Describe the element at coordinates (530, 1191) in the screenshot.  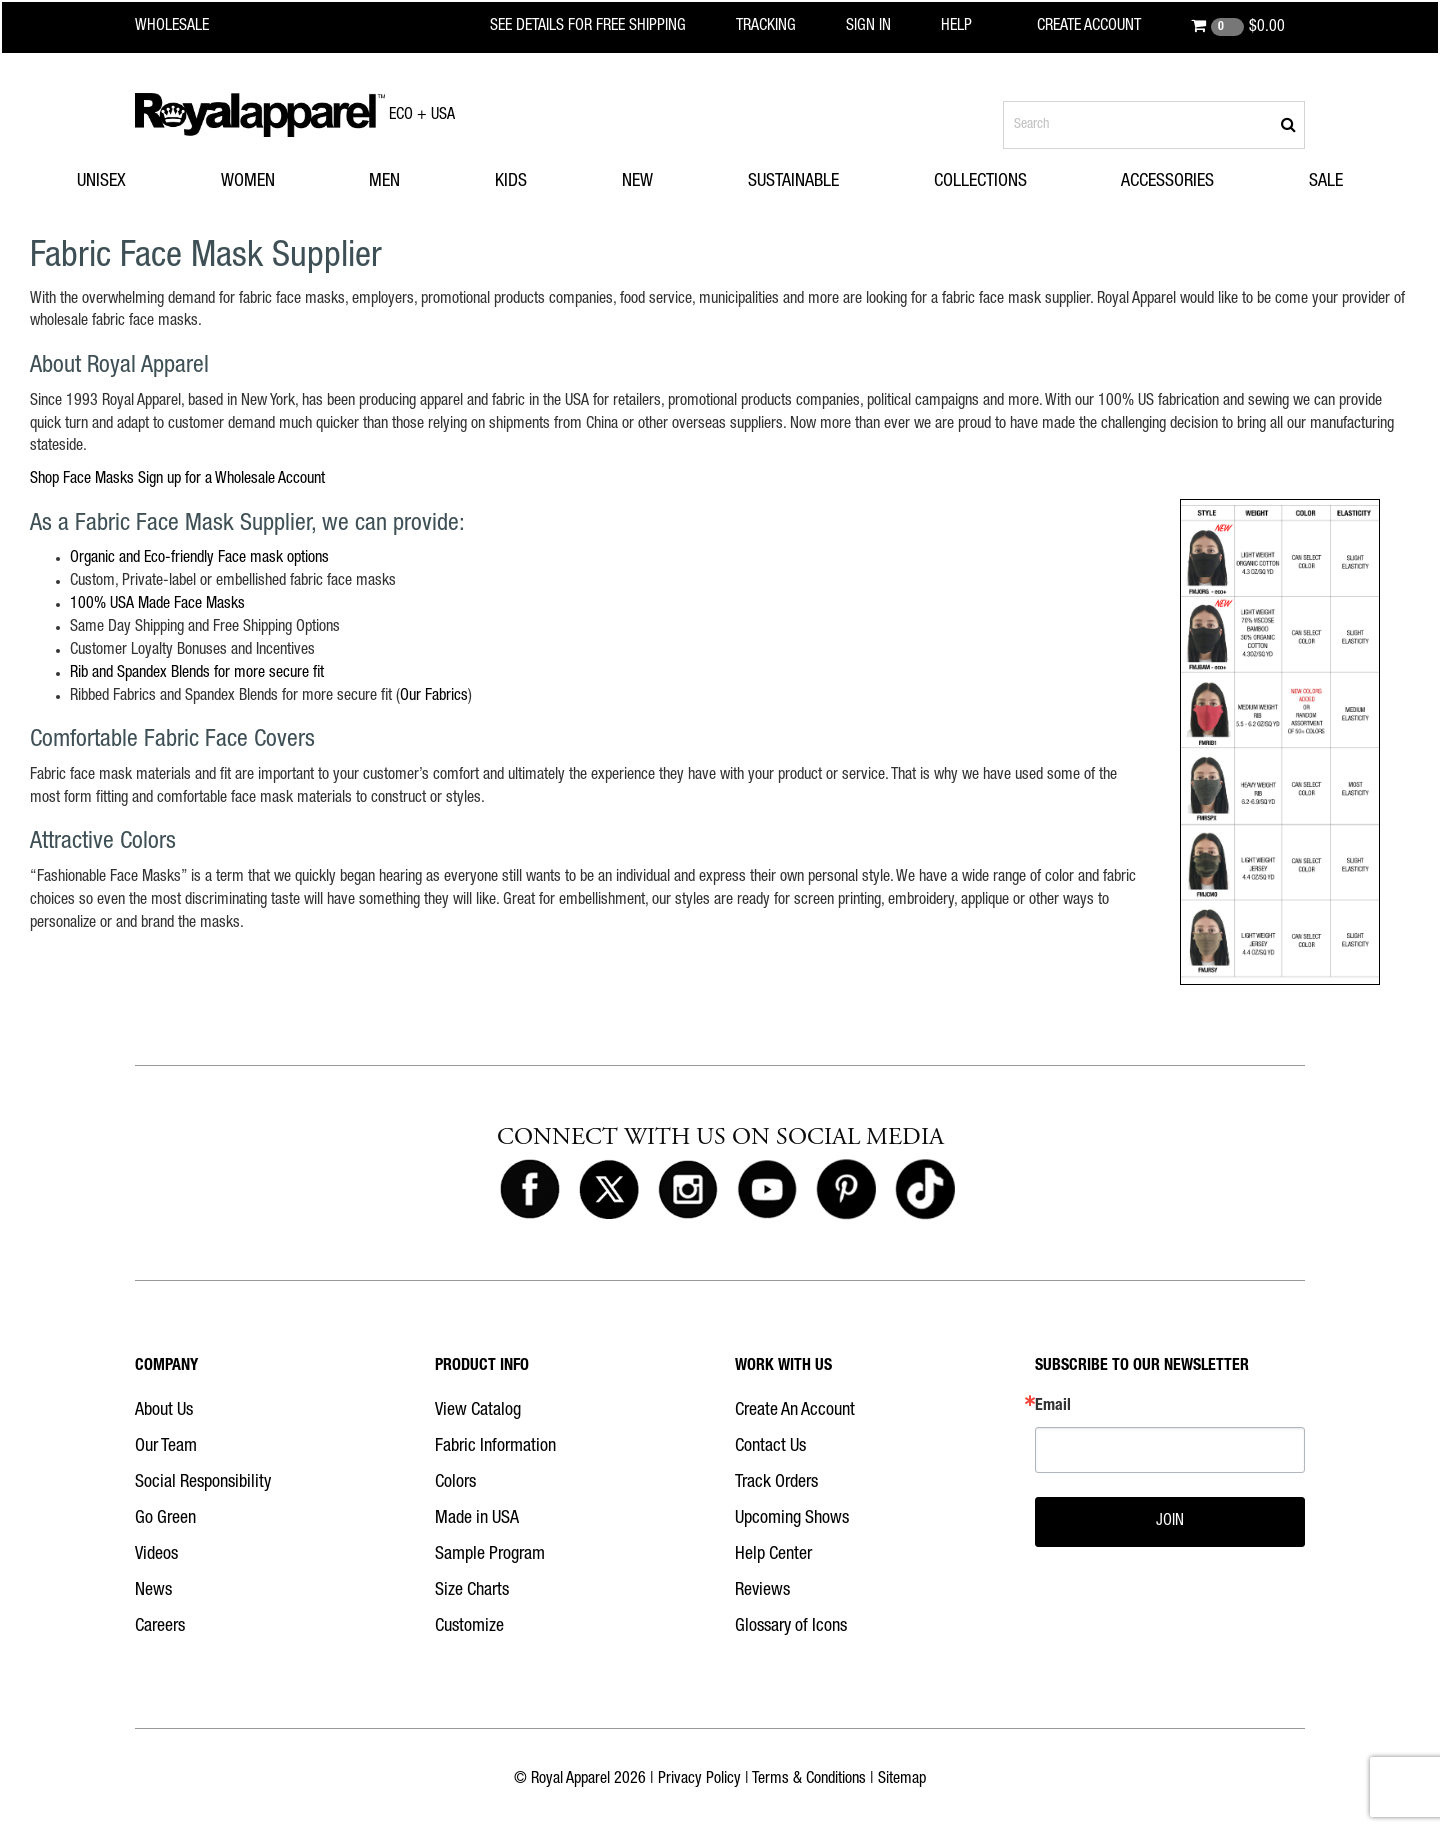
I see `[Royal Apparel on Facebook]` at that location.